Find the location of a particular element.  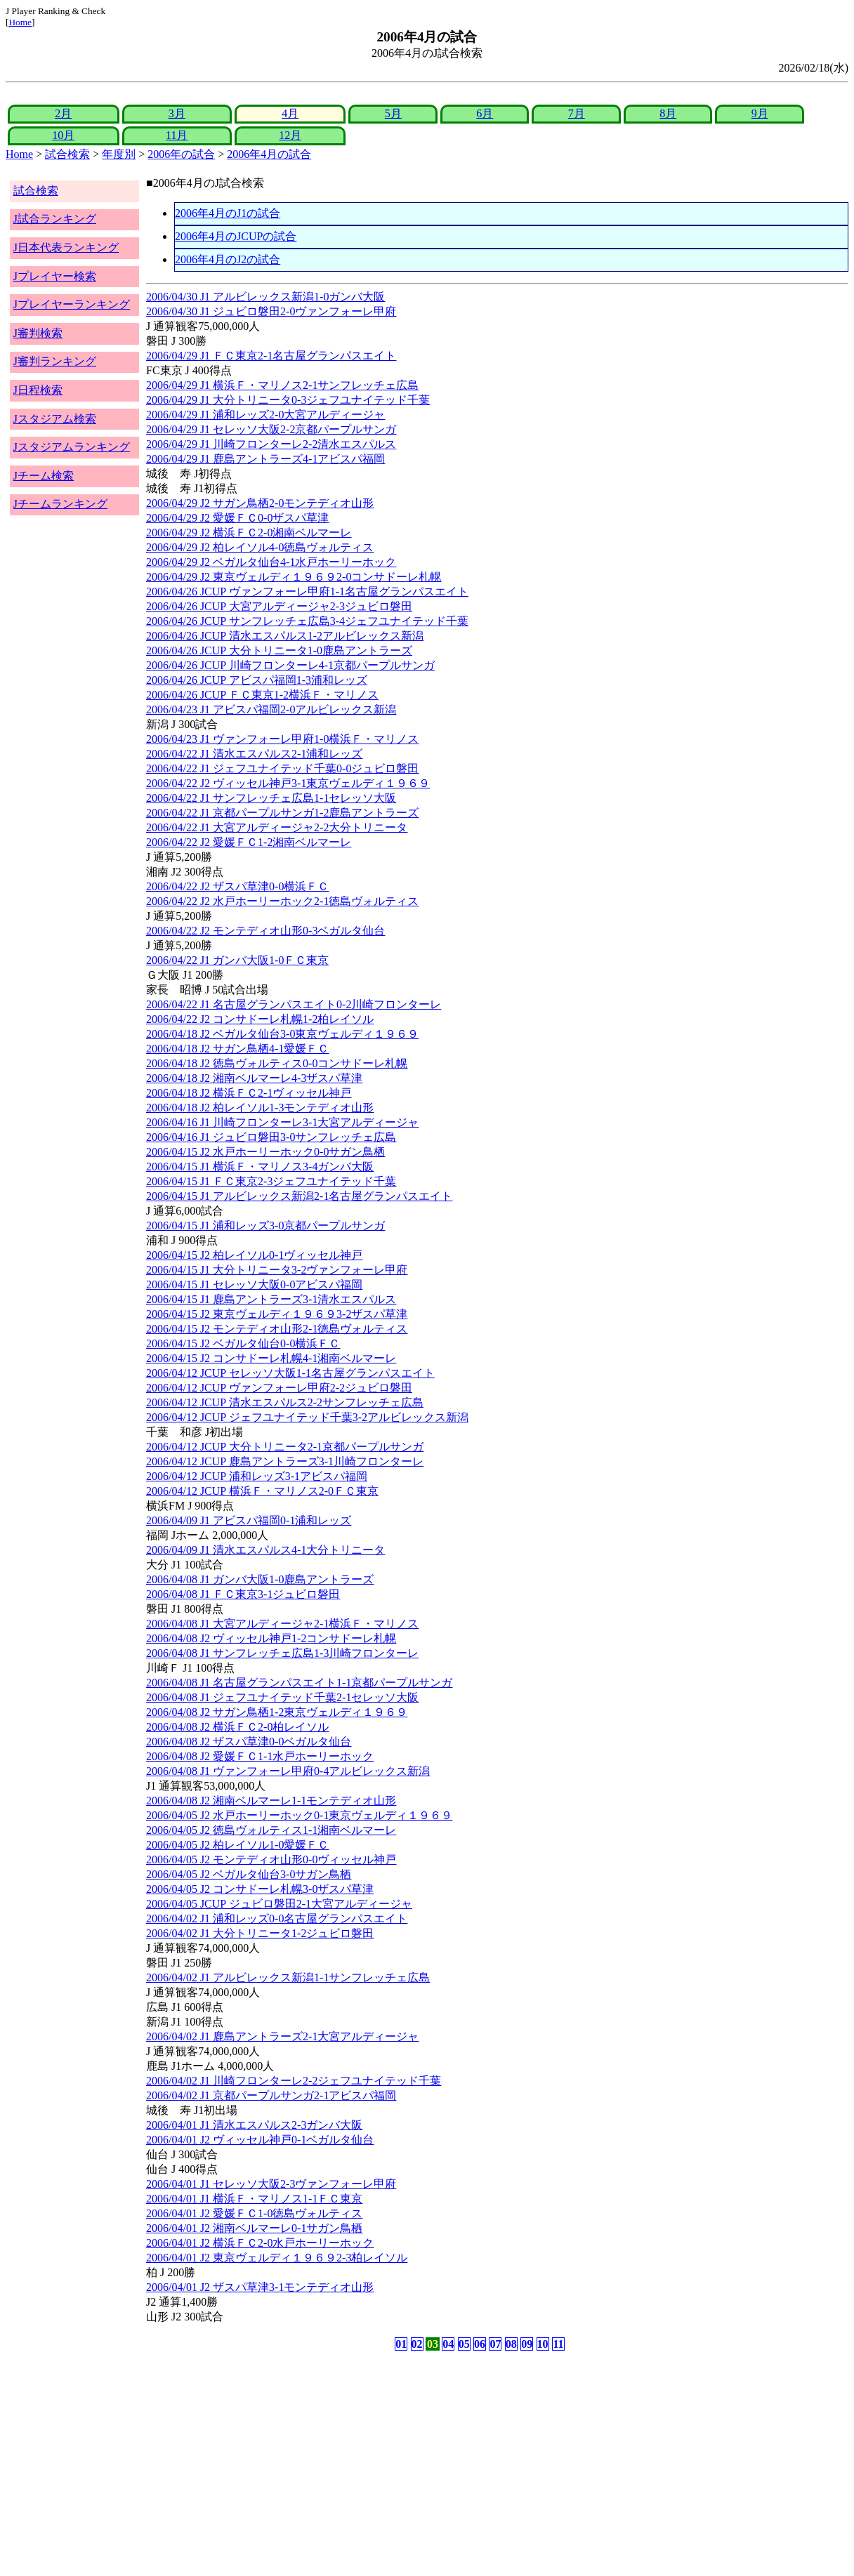

11月 is located at coordinates (177, 135).